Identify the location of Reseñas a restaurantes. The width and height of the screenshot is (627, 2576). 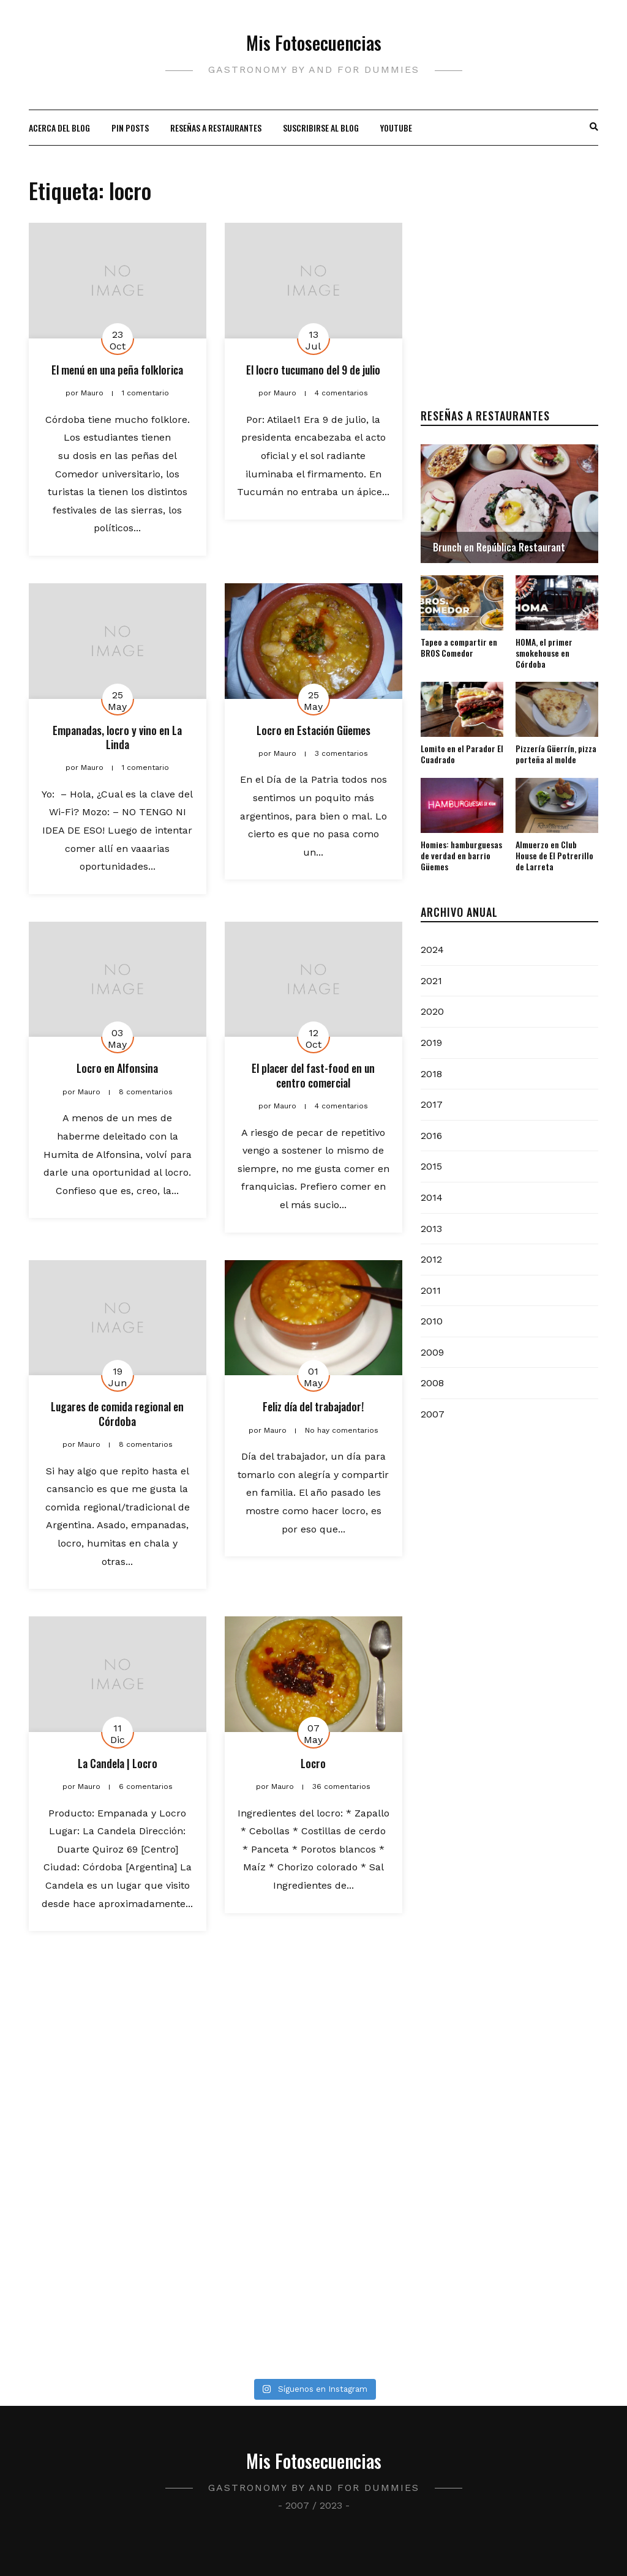
(215, 127).